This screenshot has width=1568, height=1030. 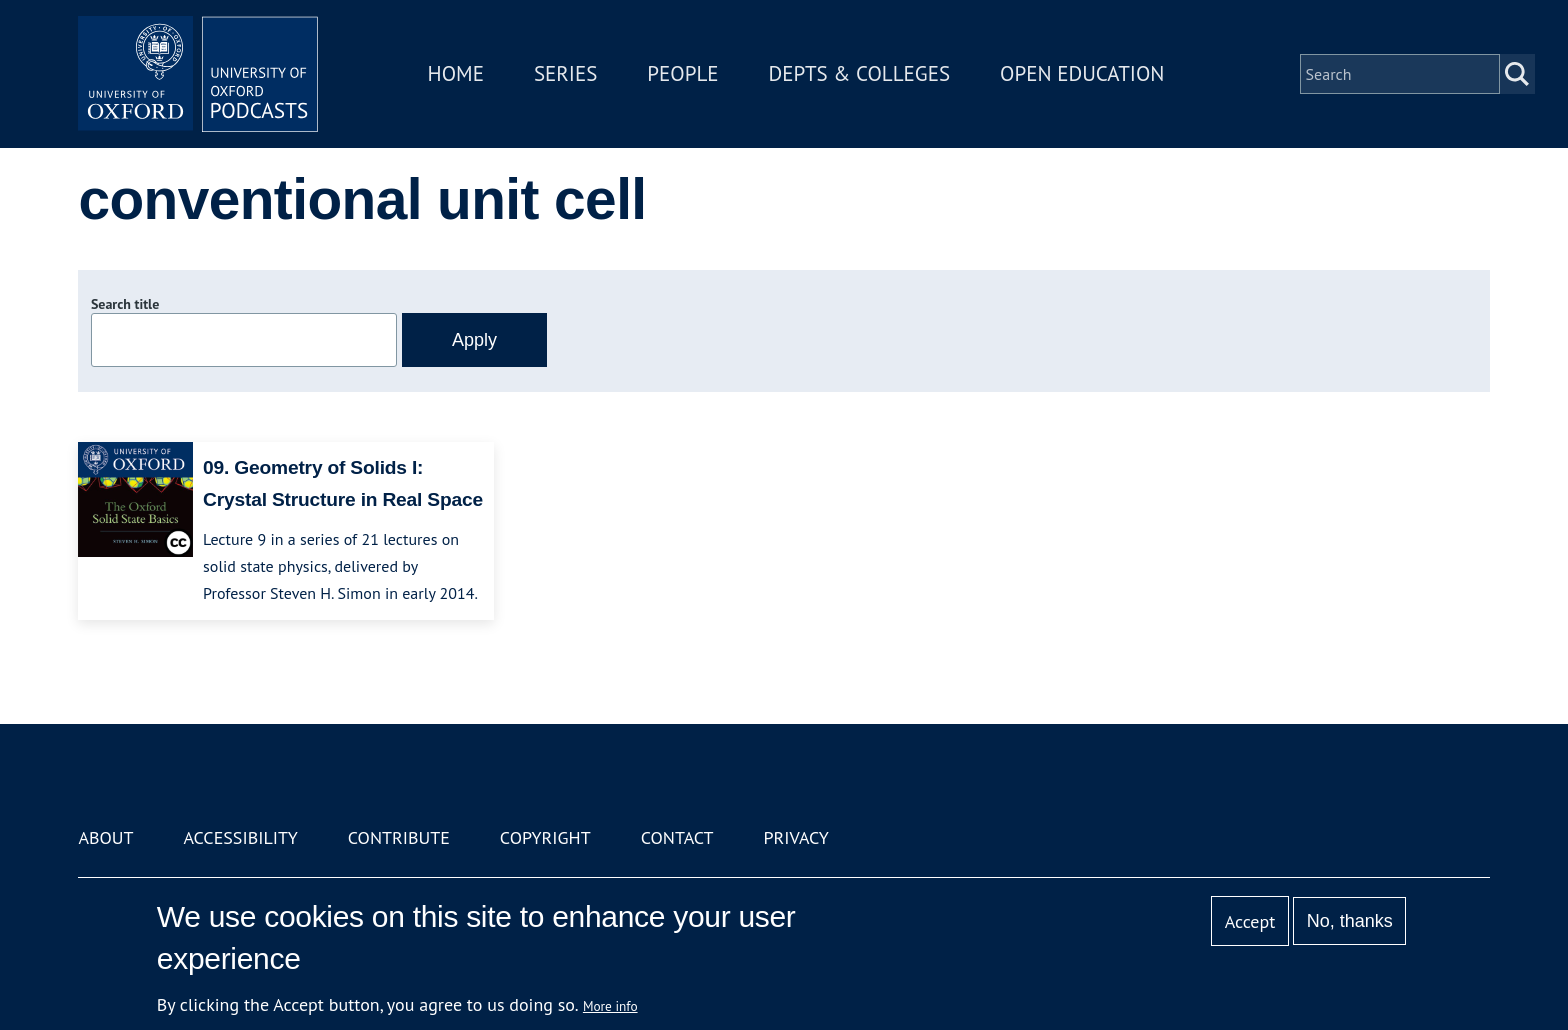 What do you see at coordinates (1250, 921) in the screenshot?
I see `Accept` at bounding box center [1250, 921].